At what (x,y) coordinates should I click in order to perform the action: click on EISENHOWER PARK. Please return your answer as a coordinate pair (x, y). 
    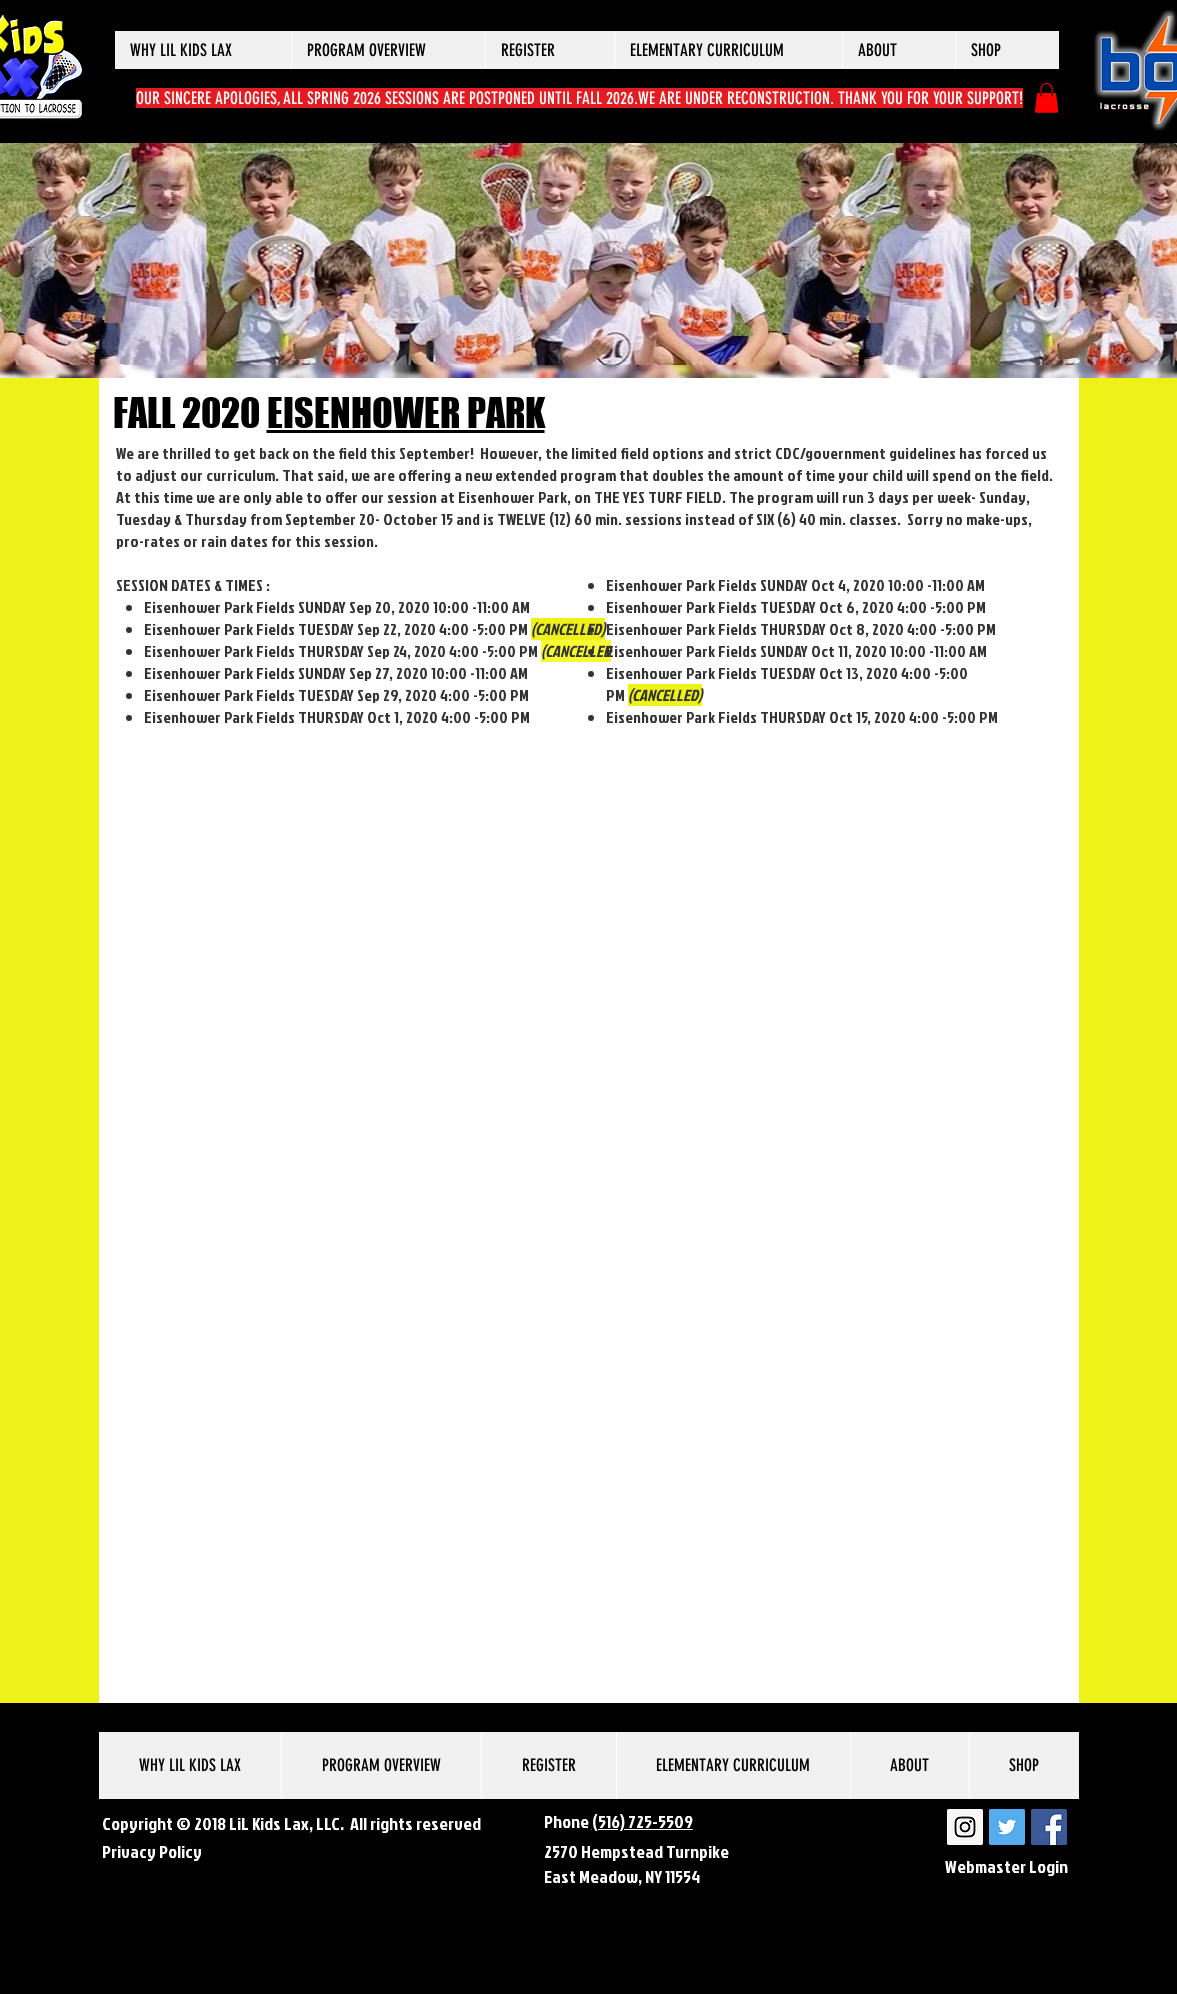
    Looking at the image, I should click on (406, 413).